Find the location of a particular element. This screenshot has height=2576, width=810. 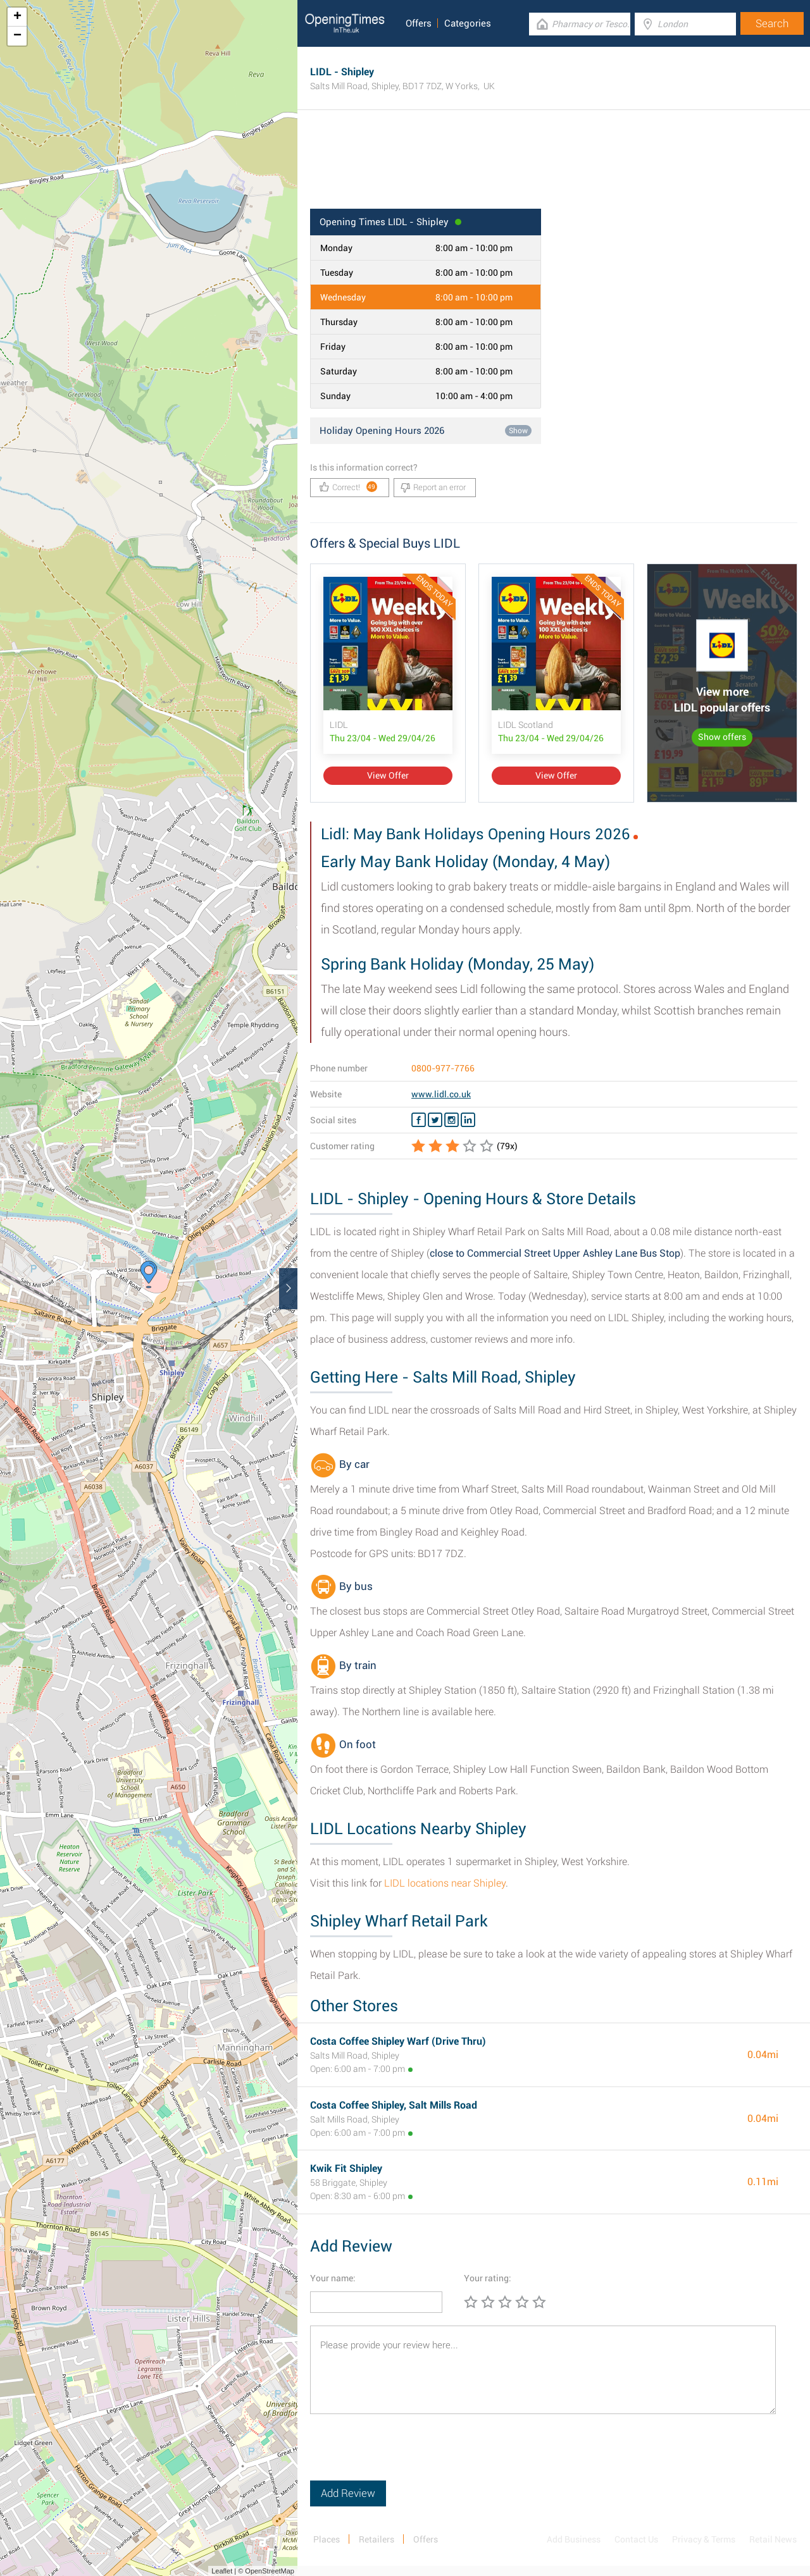

LIDL locations near Shipley is located at coordinates (445, 1883).